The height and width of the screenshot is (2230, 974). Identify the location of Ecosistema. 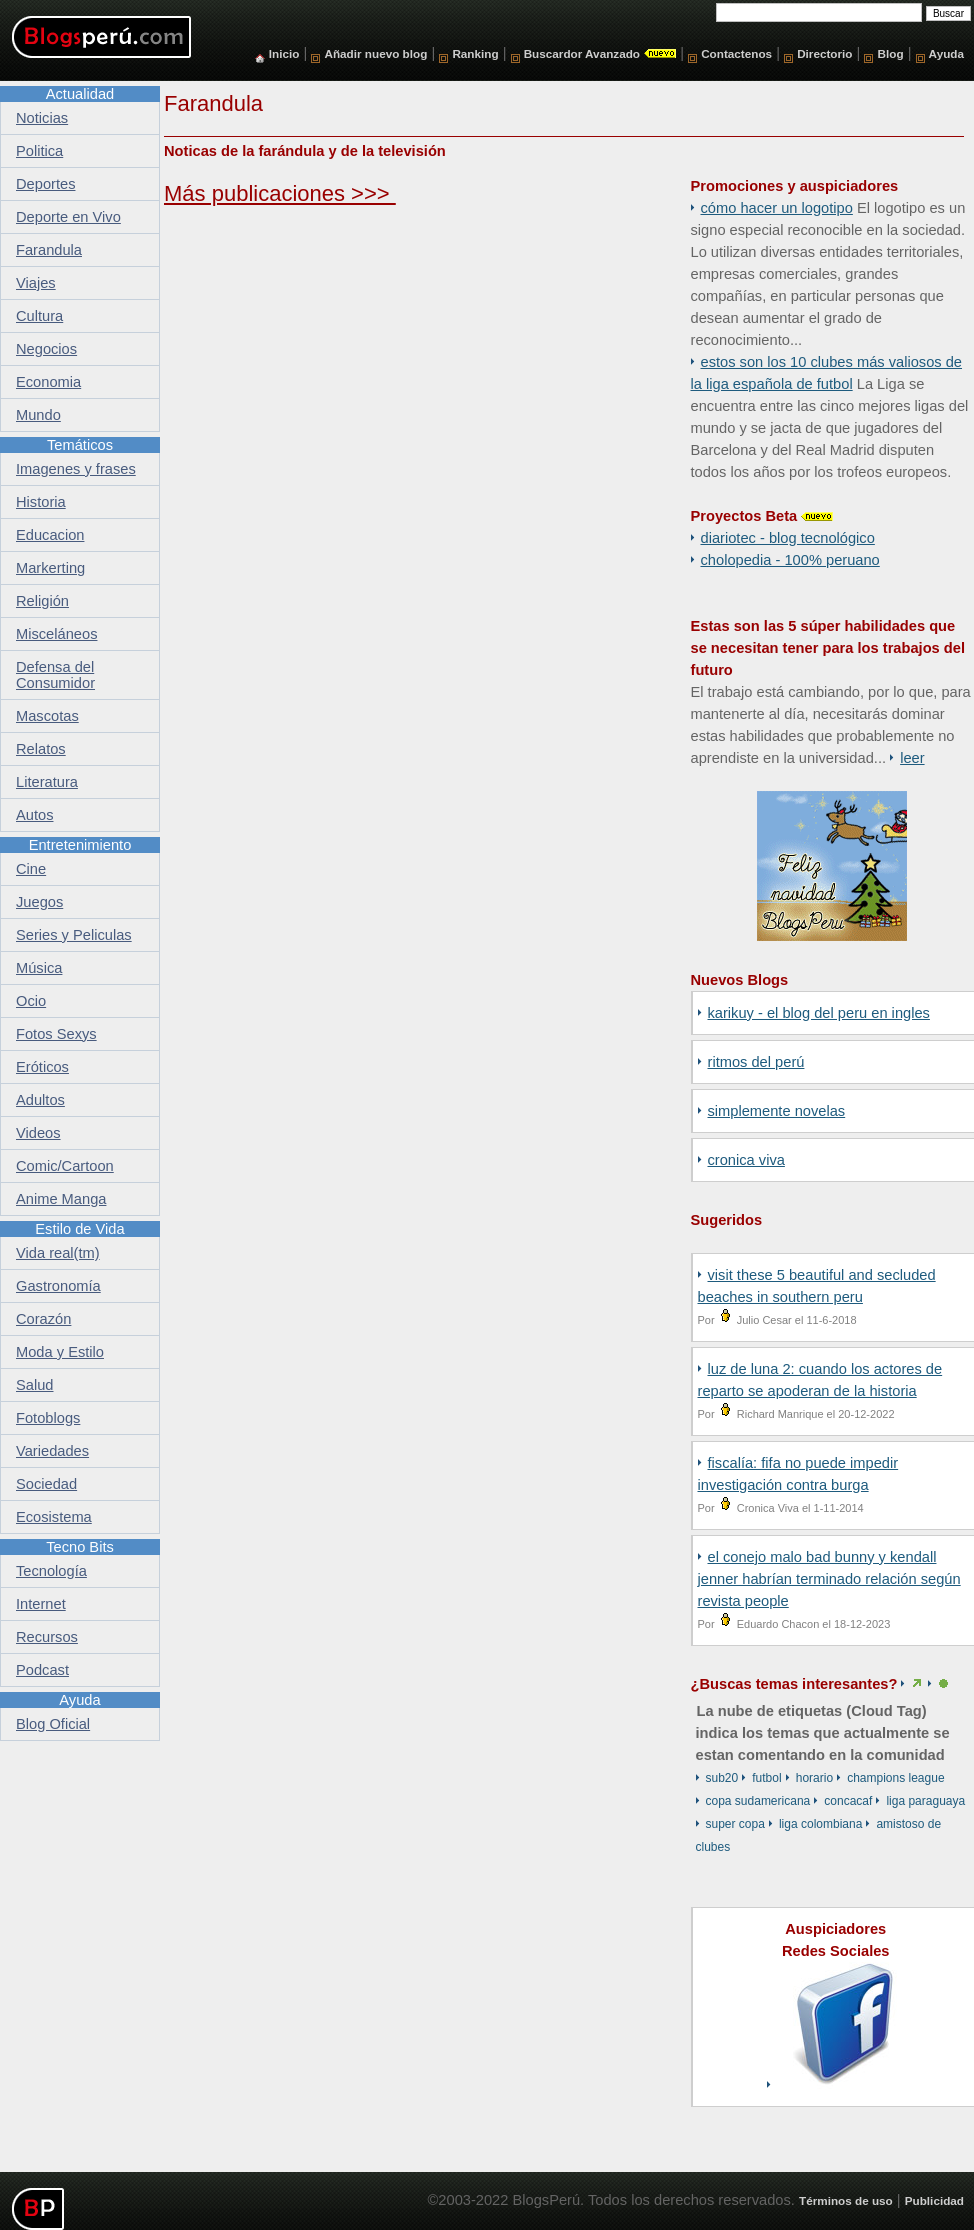
(54, 1517).